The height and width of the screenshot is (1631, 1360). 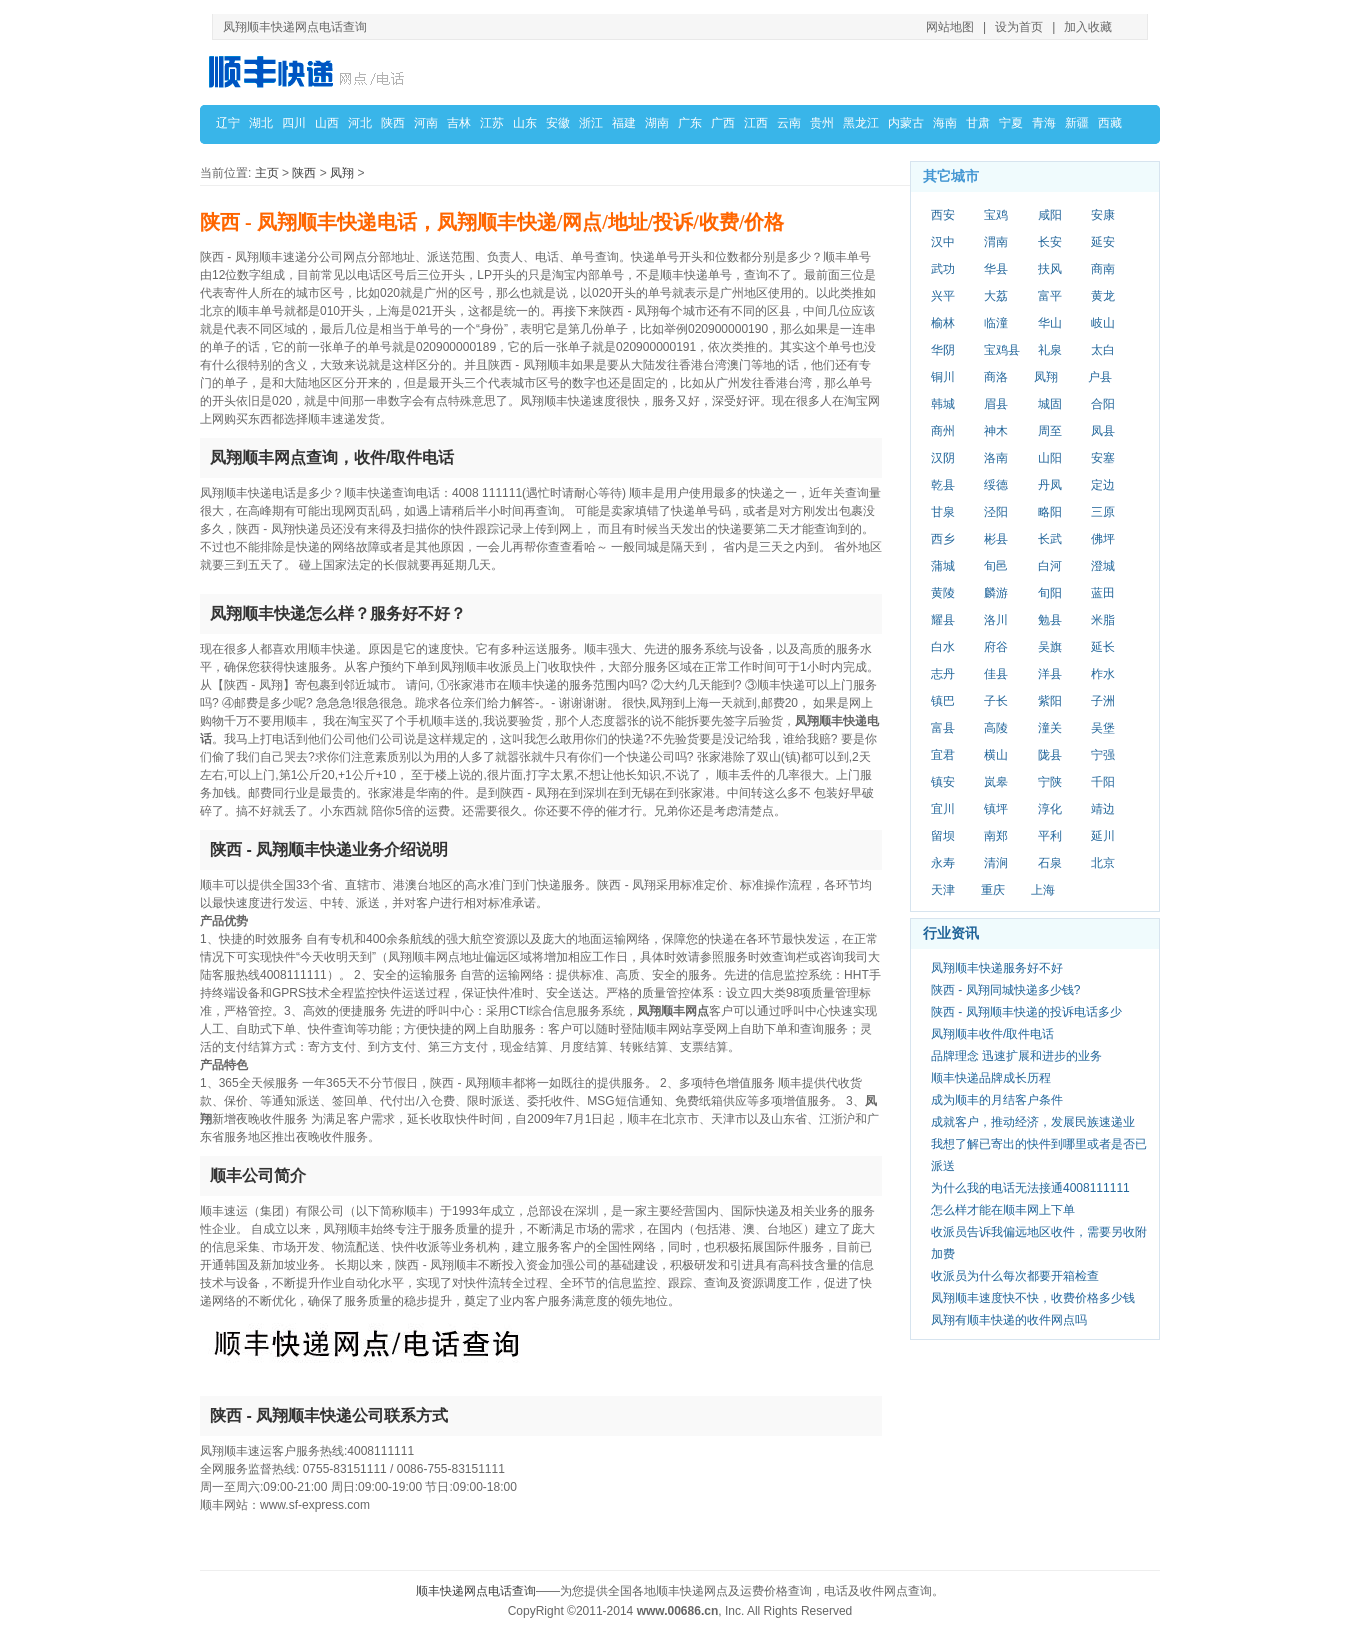 I want to click on 耀县, so click(x=943, y=620).